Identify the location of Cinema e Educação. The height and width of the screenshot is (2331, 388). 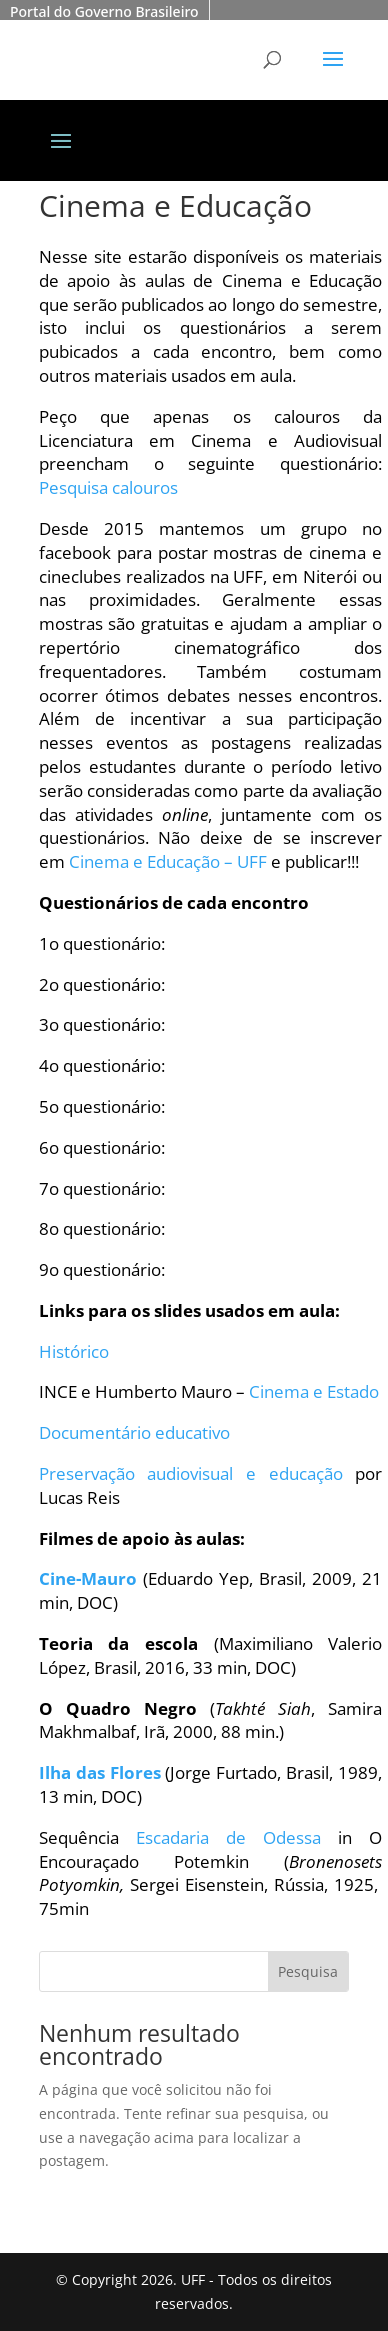
(175, 205).